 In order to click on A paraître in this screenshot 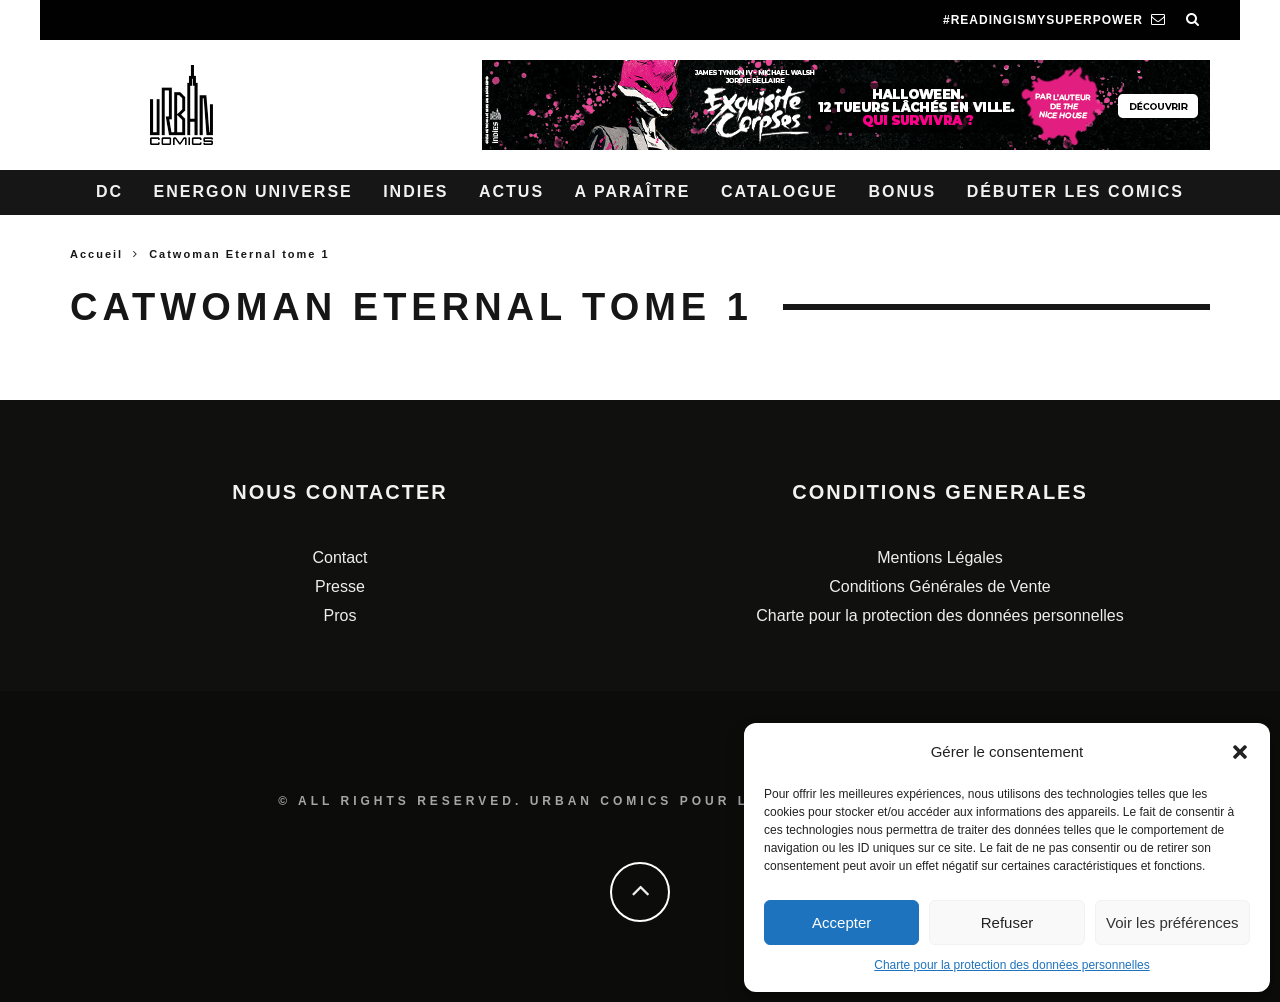, I will do `click(633, 191)`.